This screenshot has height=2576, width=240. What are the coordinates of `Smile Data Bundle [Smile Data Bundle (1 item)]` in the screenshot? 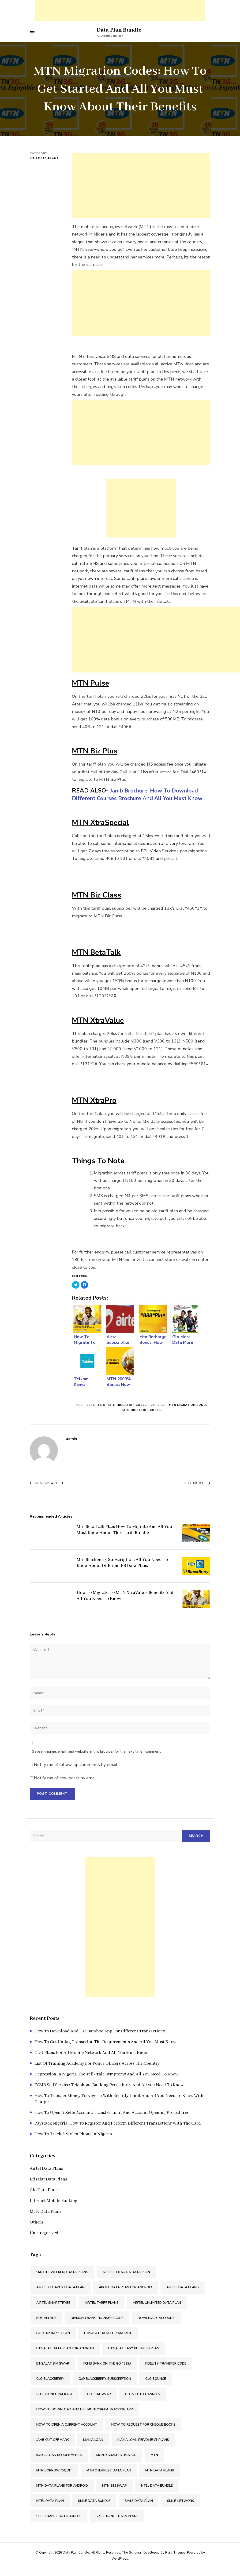 It's located at (94, 2508).